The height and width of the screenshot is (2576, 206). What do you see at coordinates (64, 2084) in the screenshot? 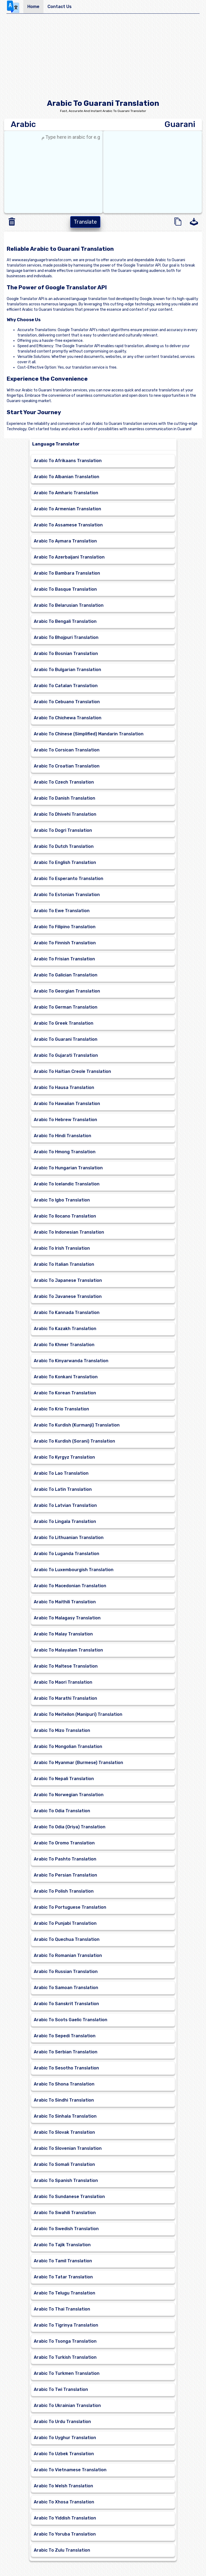
I see `Arabic To Shona Translation` at bounding box center [64, 2084].